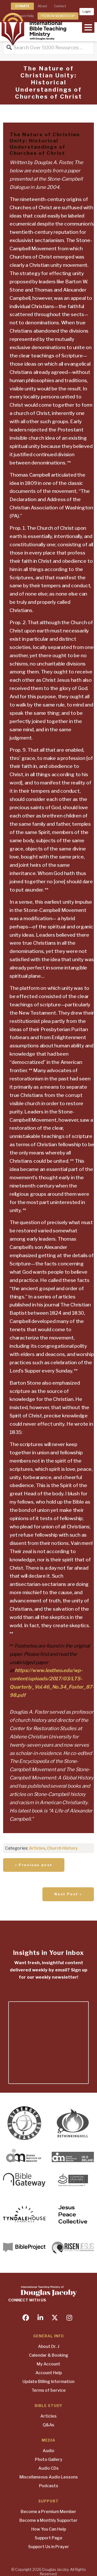 This screenshot has height=2576, width=97. What do you see at coordinates (48, 2468) in the screenshot?
I see `Audio CDs` at bounding box center [48, 2468].